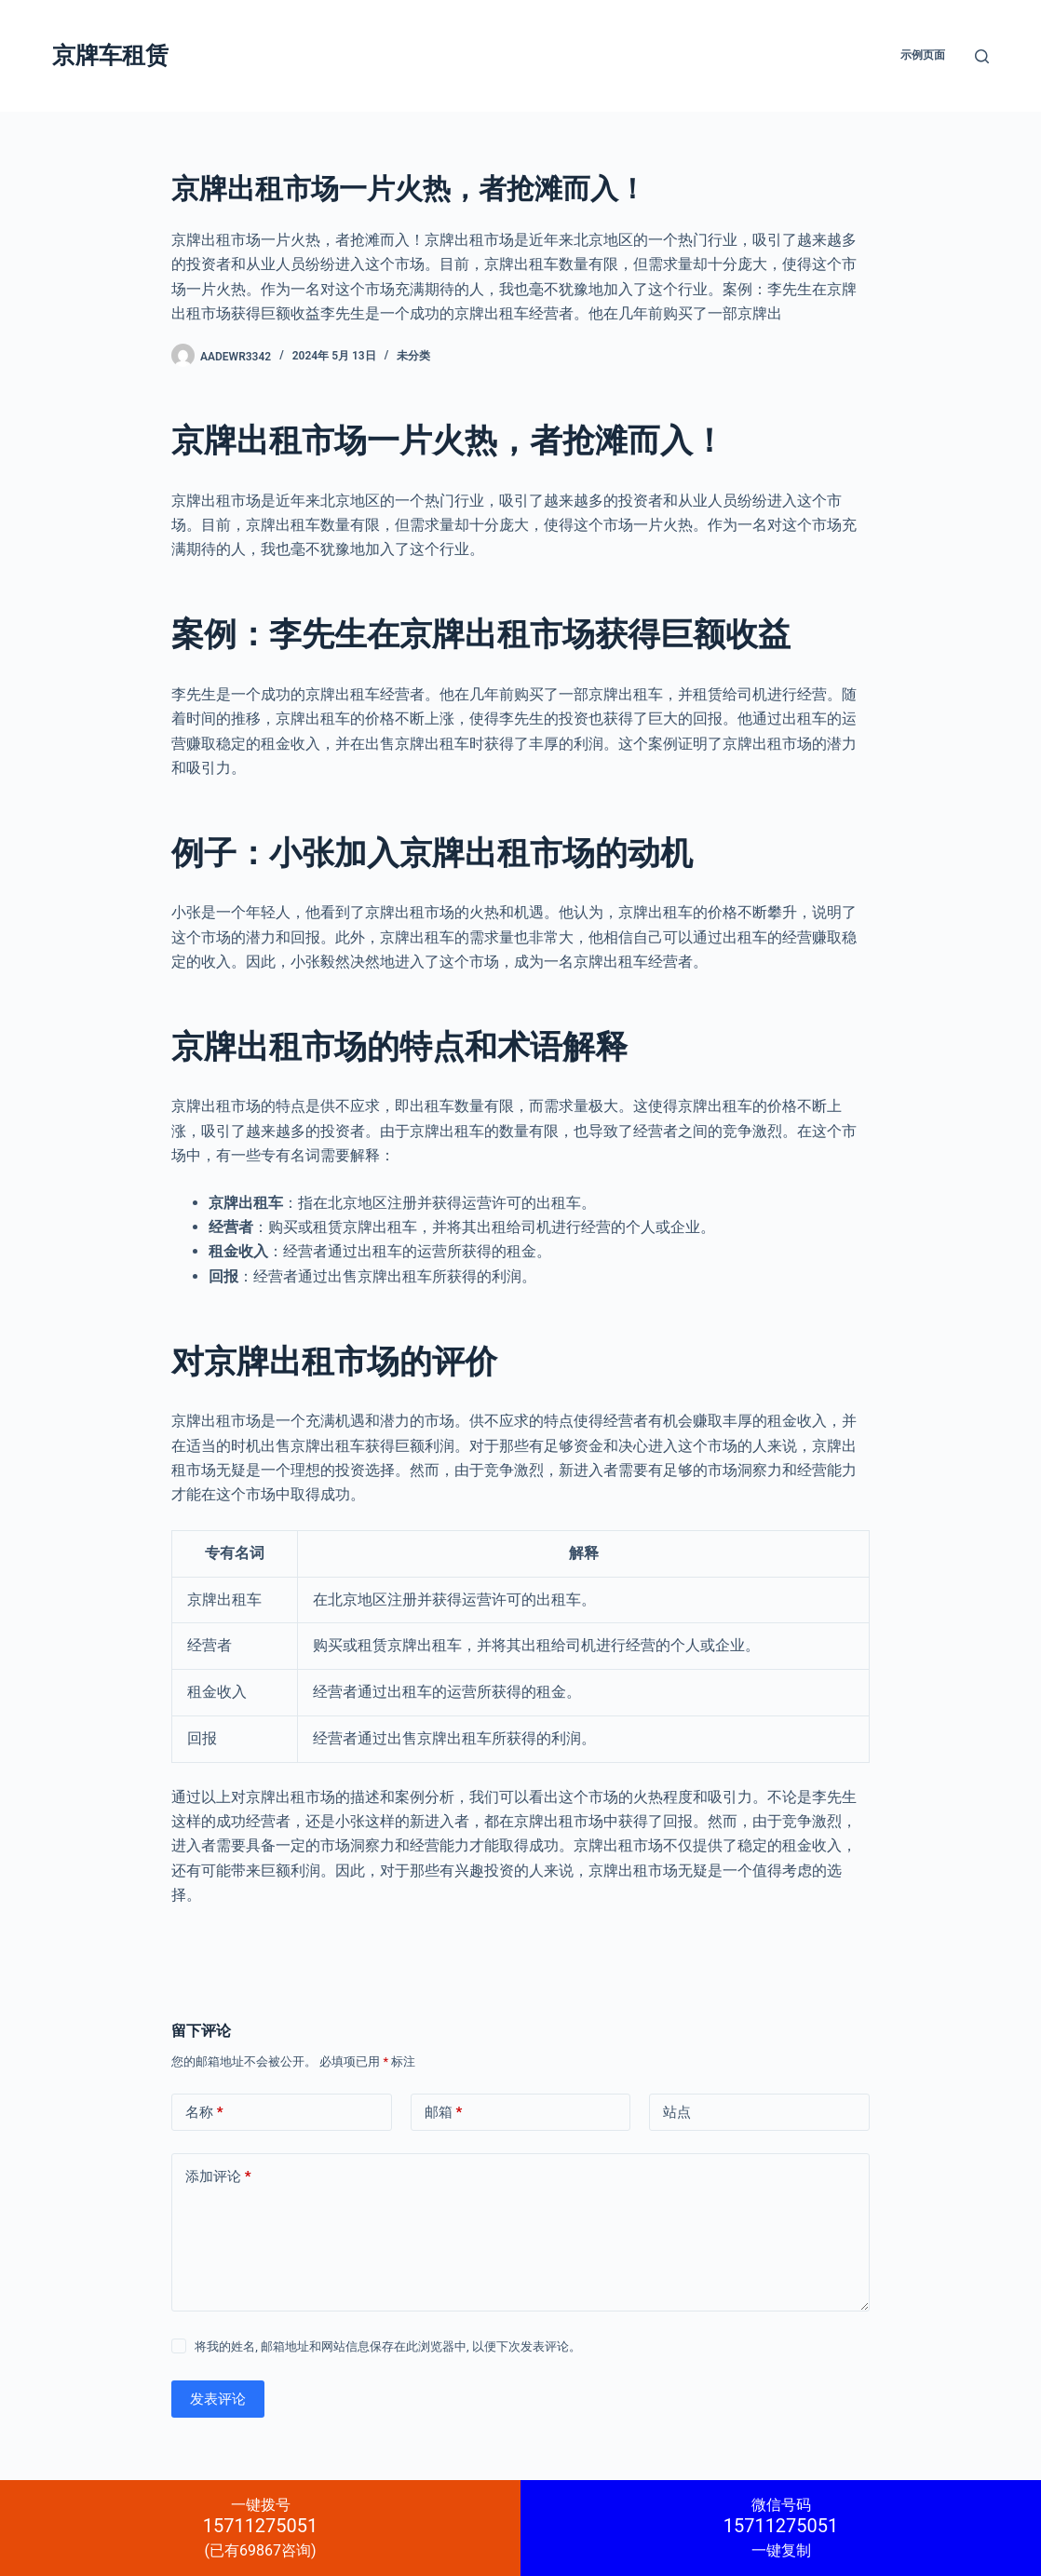 This screenshot has height=2576, width=1041. What do you see at coordinates (110, 55) in the screenshot?
I see `京牌车租赁` at bounding box center [110, 55].